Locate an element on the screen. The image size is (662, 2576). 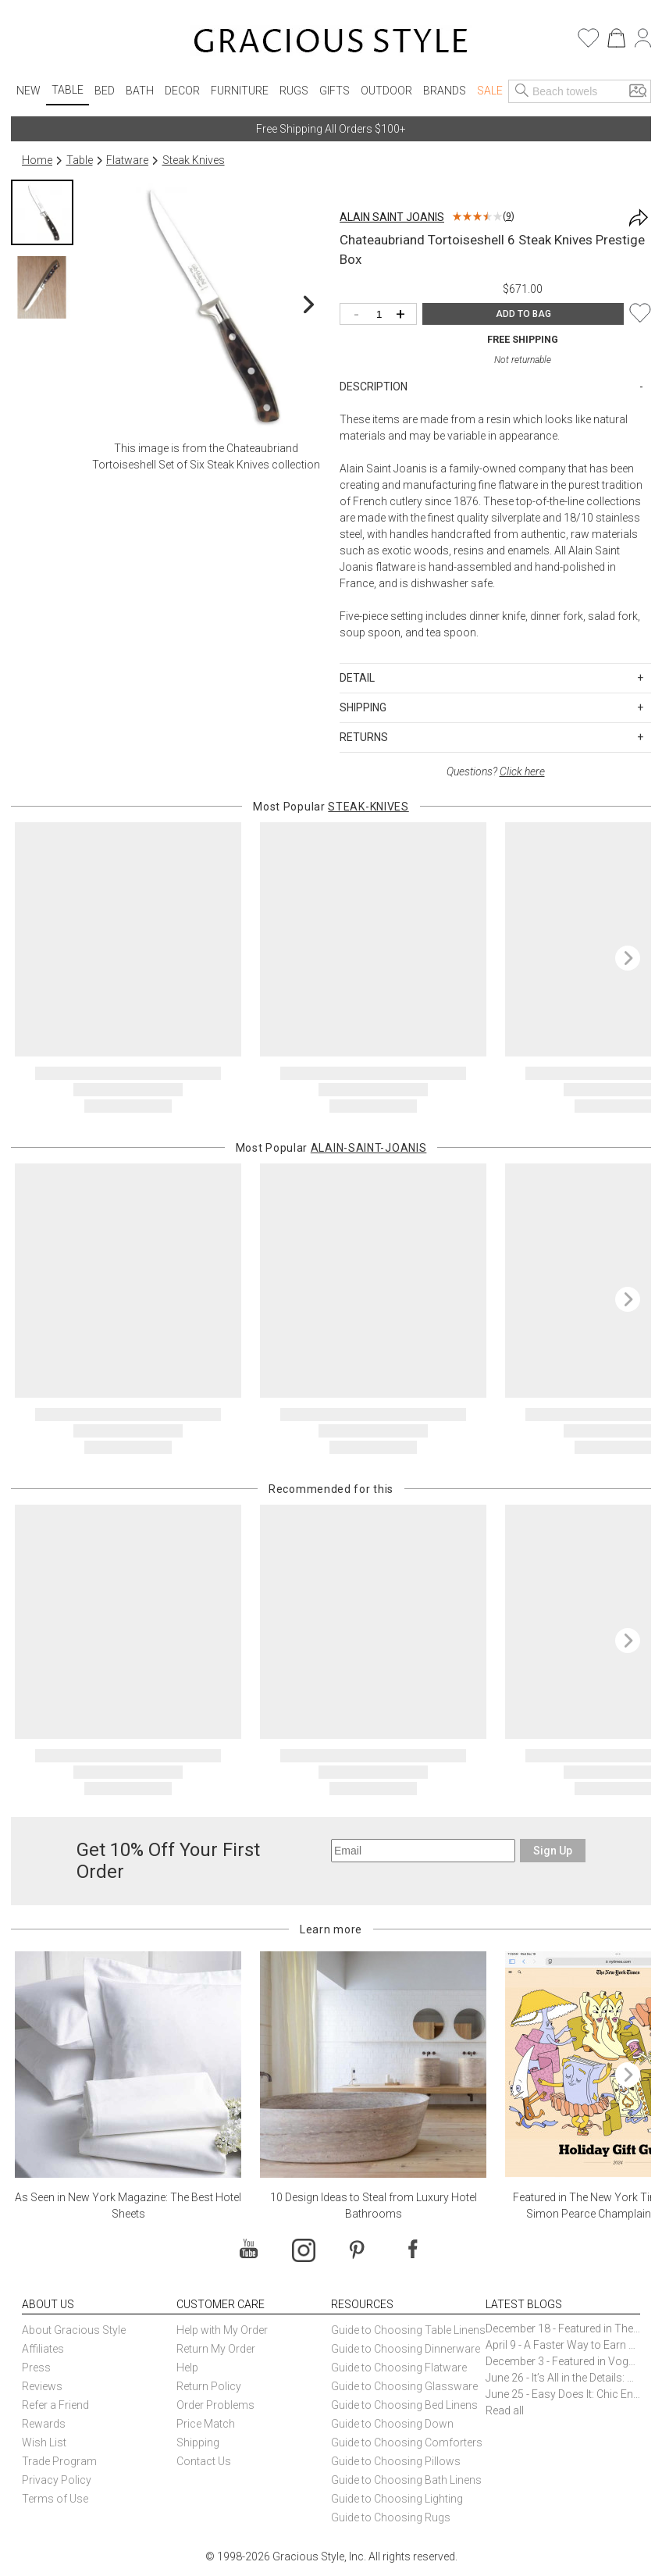
New is located at coordinates (28, 90).